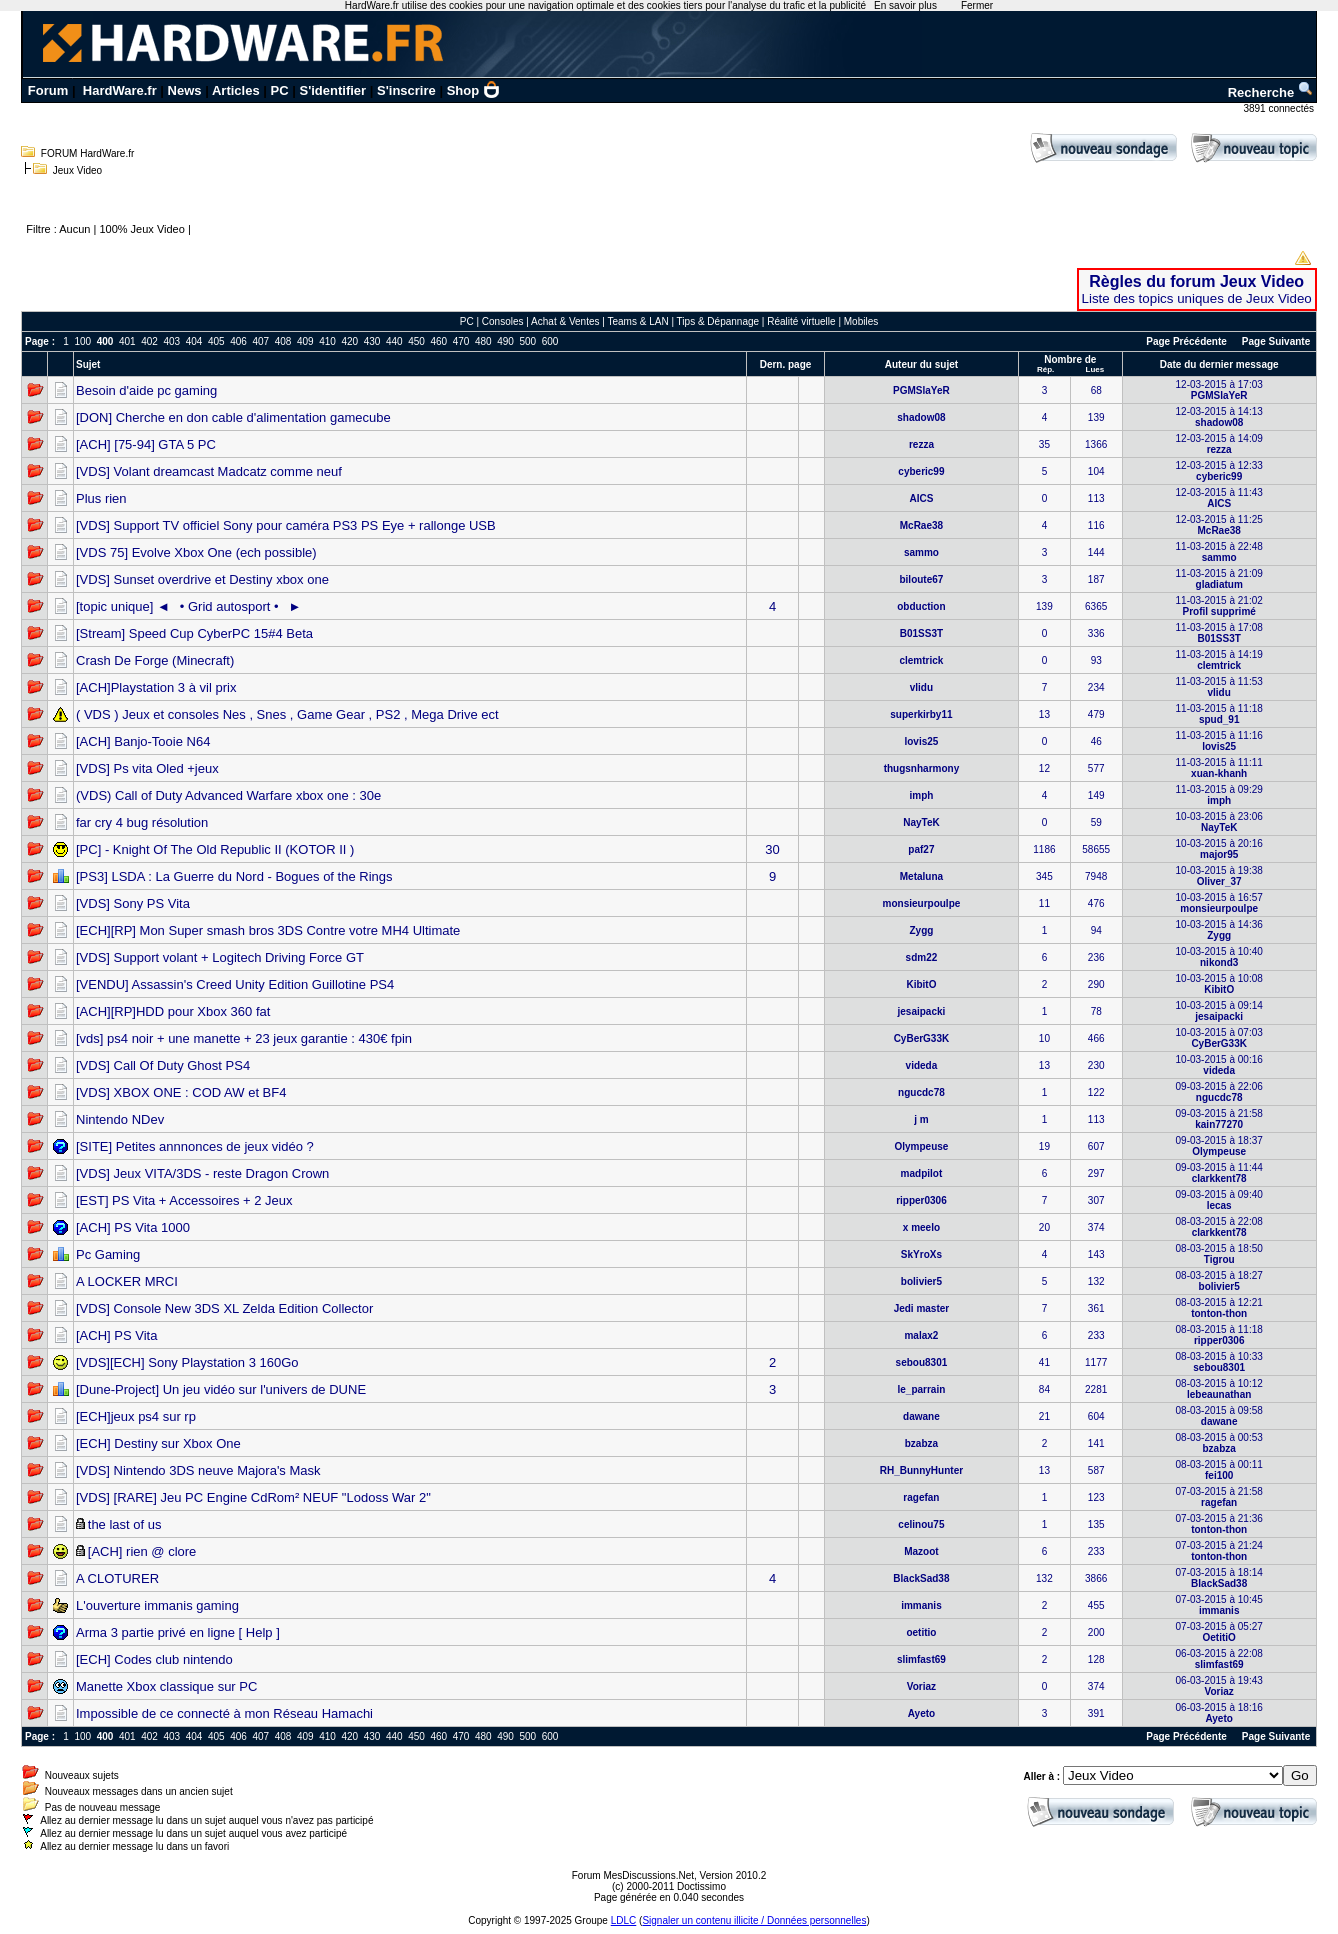  Describe the element at coordinates (624, 1920) in the screenshot. I see `LDLC` at that location.